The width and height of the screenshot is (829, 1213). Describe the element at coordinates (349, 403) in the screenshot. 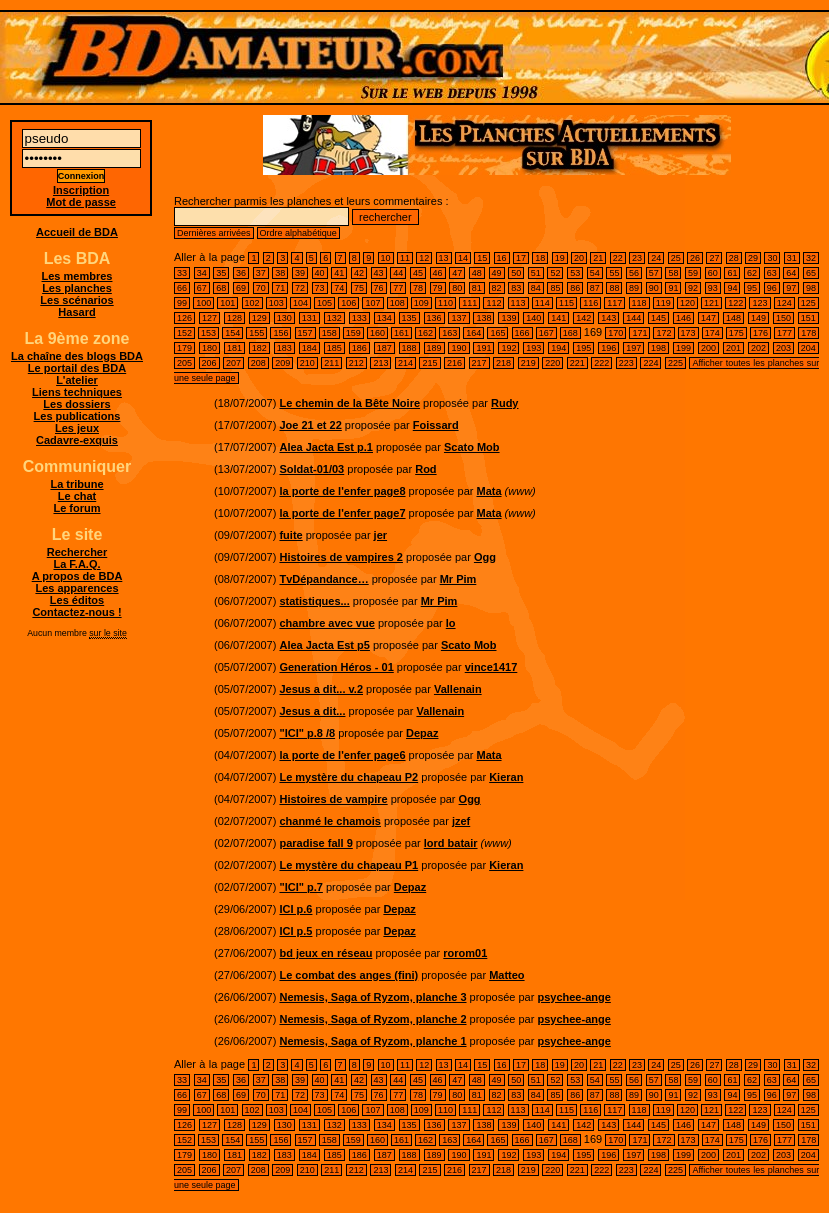

I see `Le chemin de la Bête Noire` at that location.